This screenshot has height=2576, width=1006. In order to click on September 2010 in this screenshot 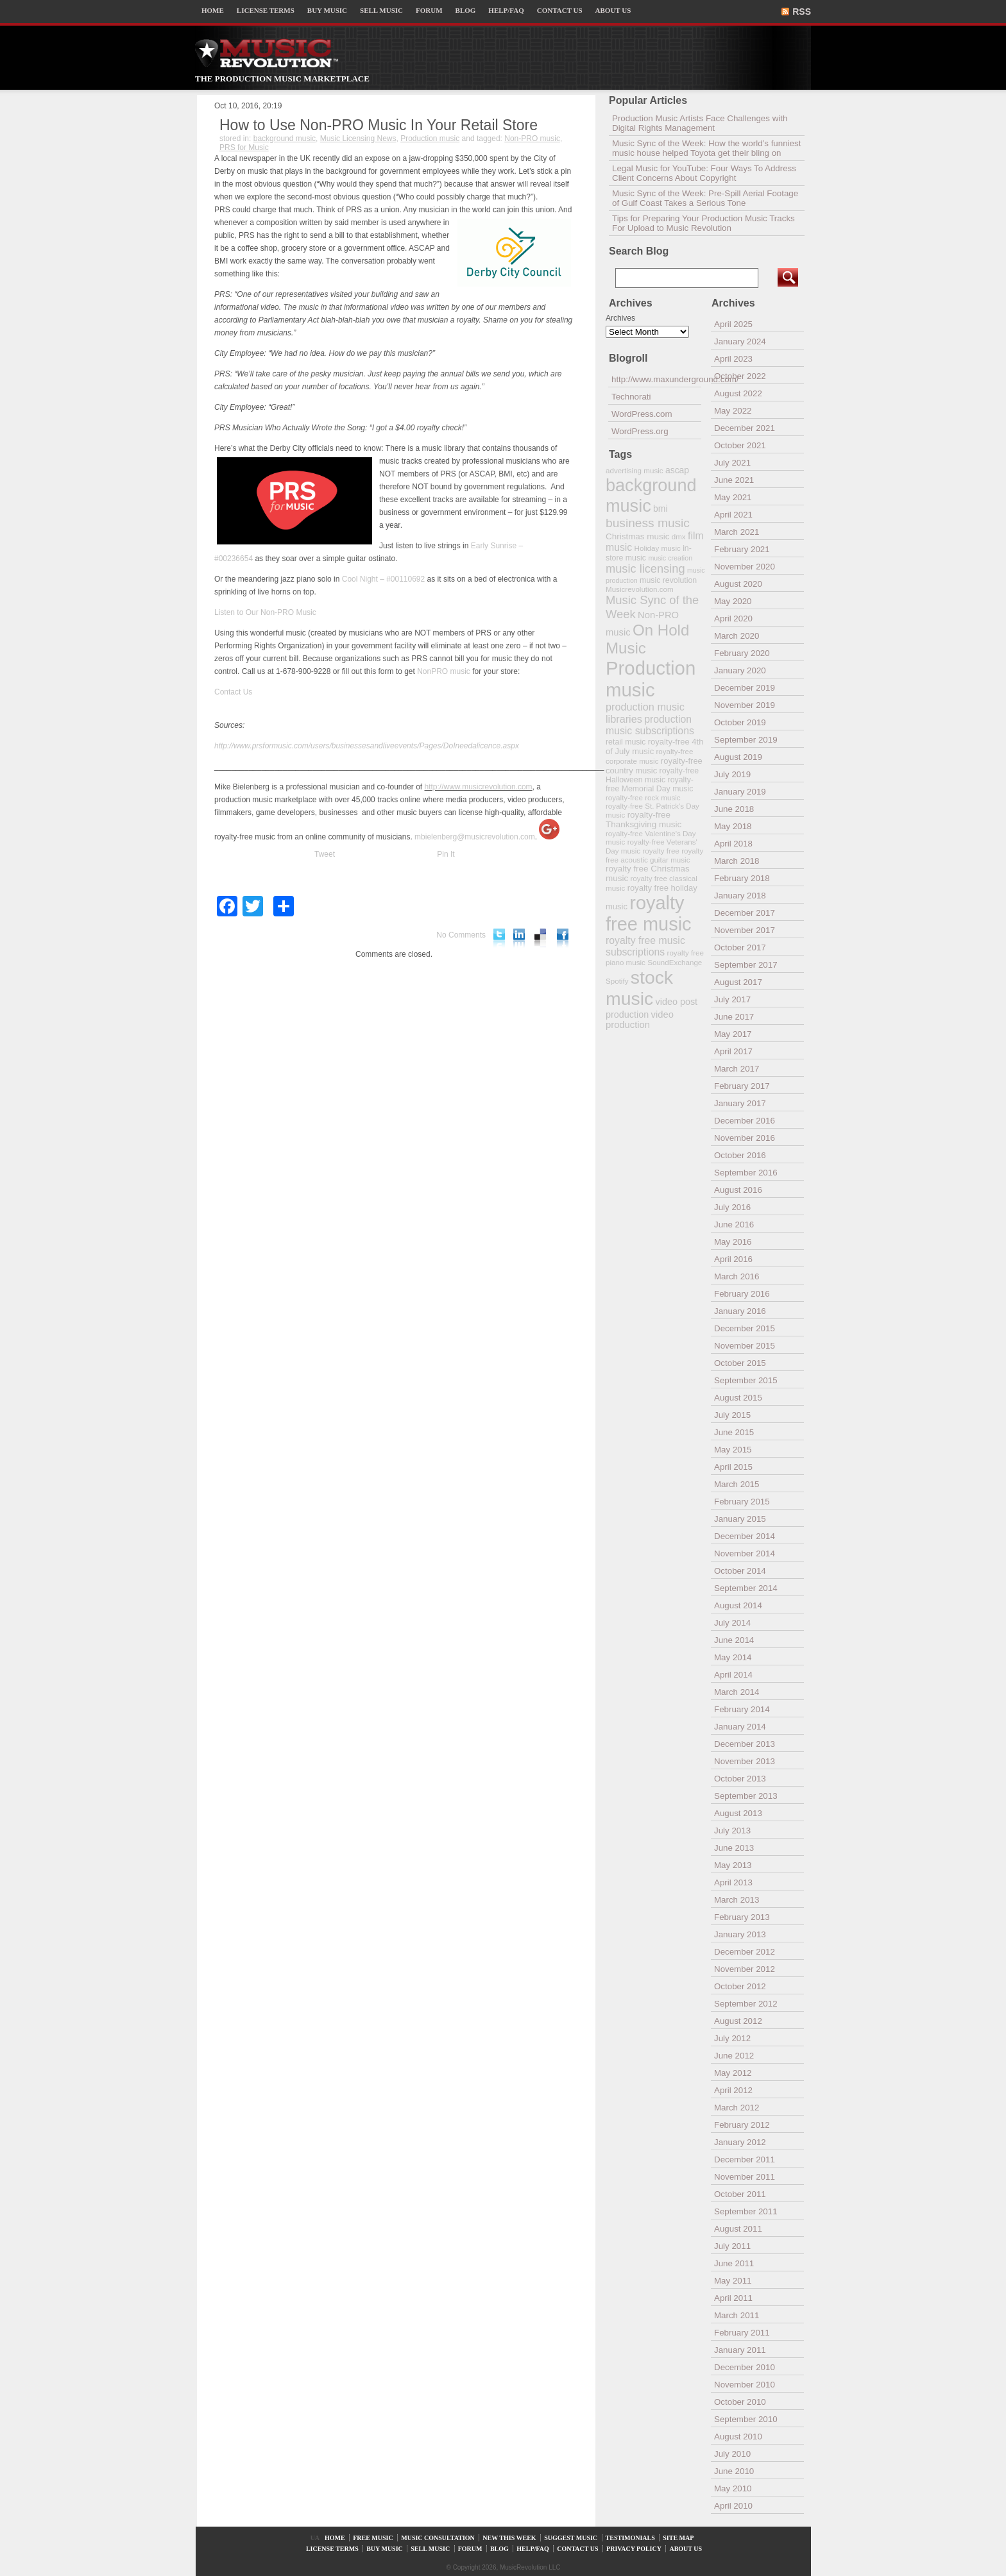, I will do `click(746, 2419)`.